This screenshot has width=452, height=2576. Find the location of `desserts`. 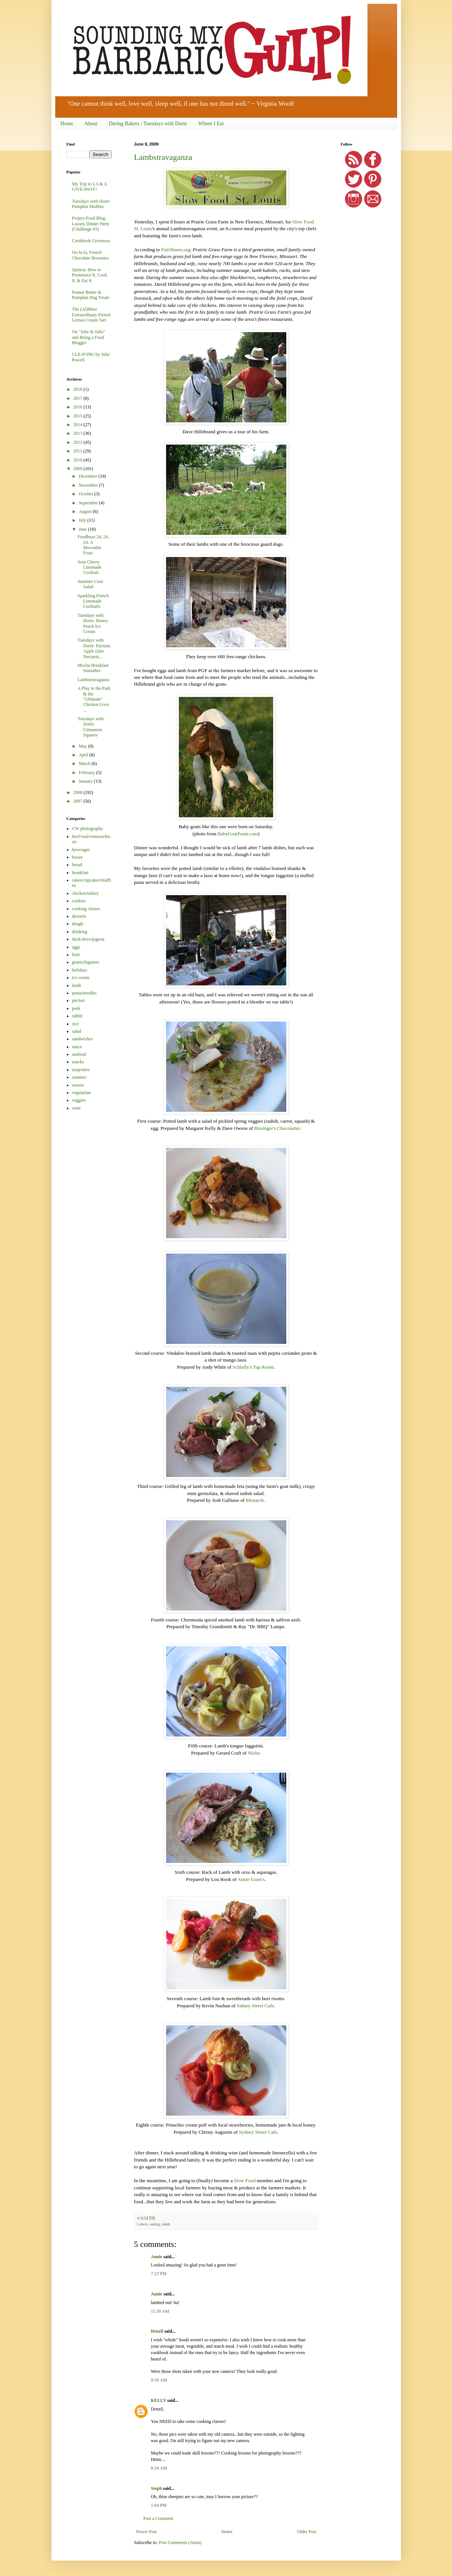

desserts is located at coordinates (79, 916).